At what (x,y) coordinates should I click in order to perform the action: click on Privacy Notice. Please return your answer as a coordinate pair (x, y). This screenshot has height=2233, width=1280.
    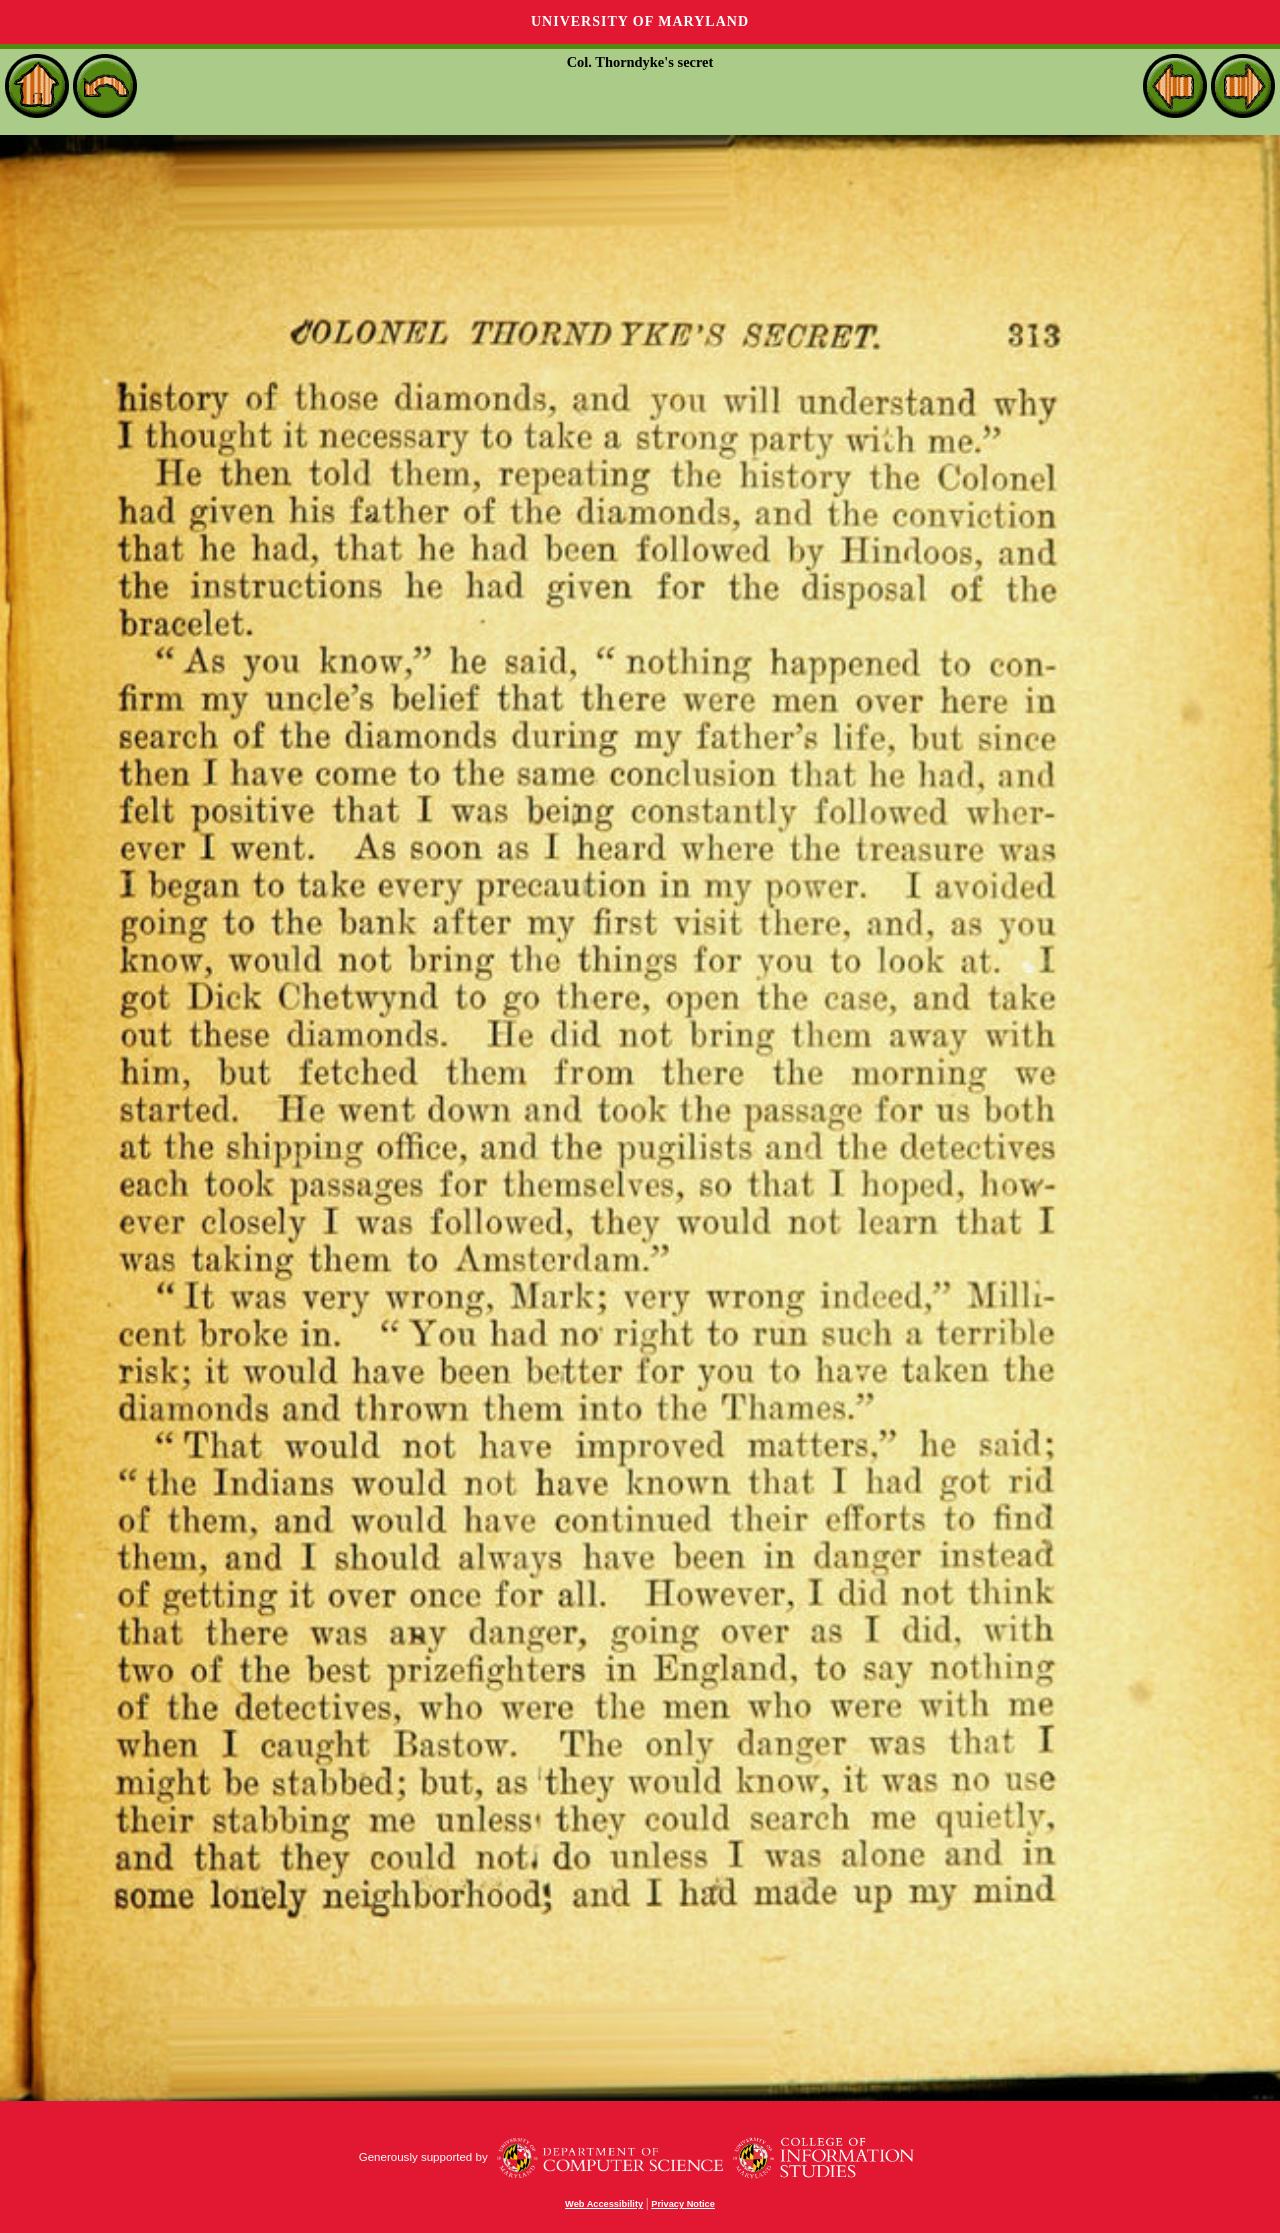
    Looking at the image, I should click on (683, 2204).